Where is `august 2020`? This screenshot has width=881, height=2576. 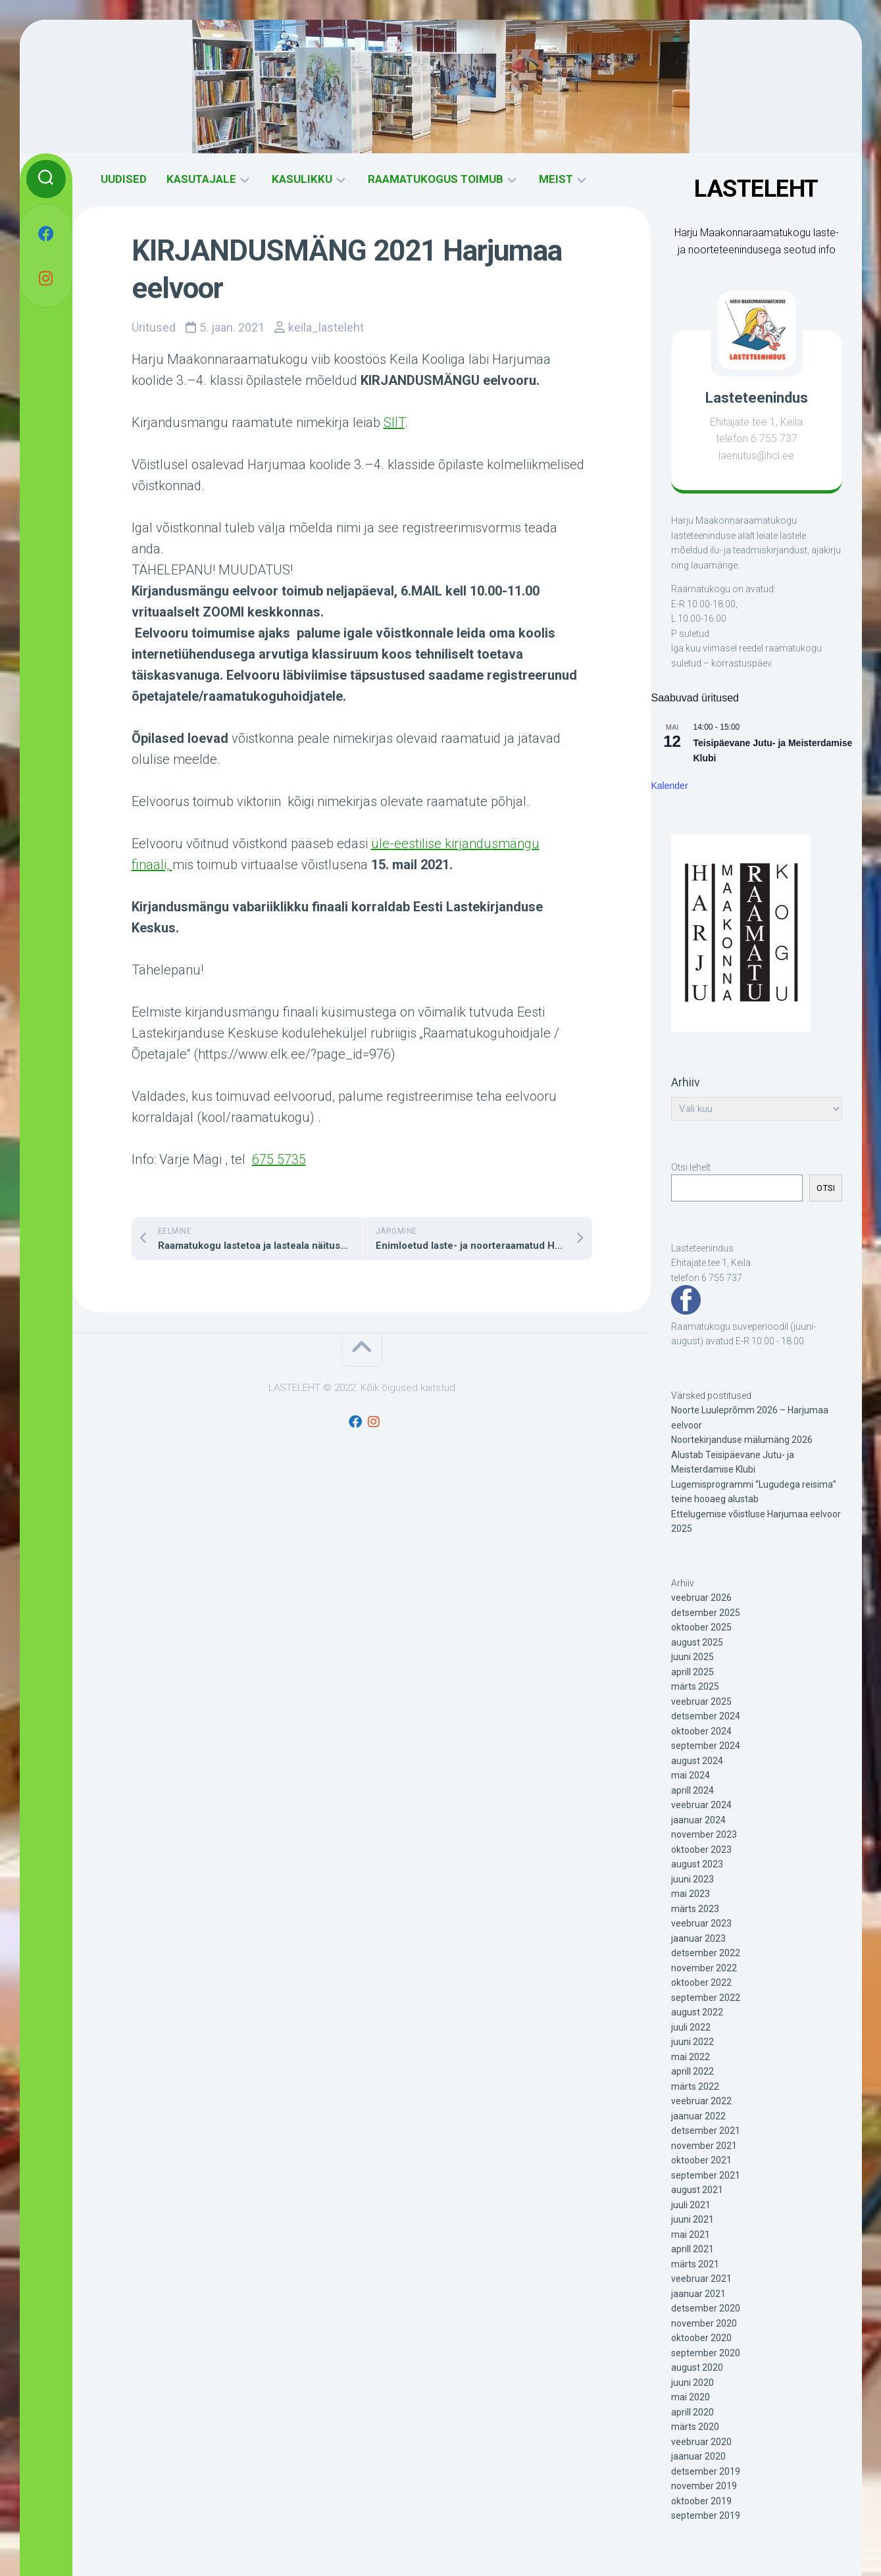 august 2020 is located at coordinates (697, 2367).